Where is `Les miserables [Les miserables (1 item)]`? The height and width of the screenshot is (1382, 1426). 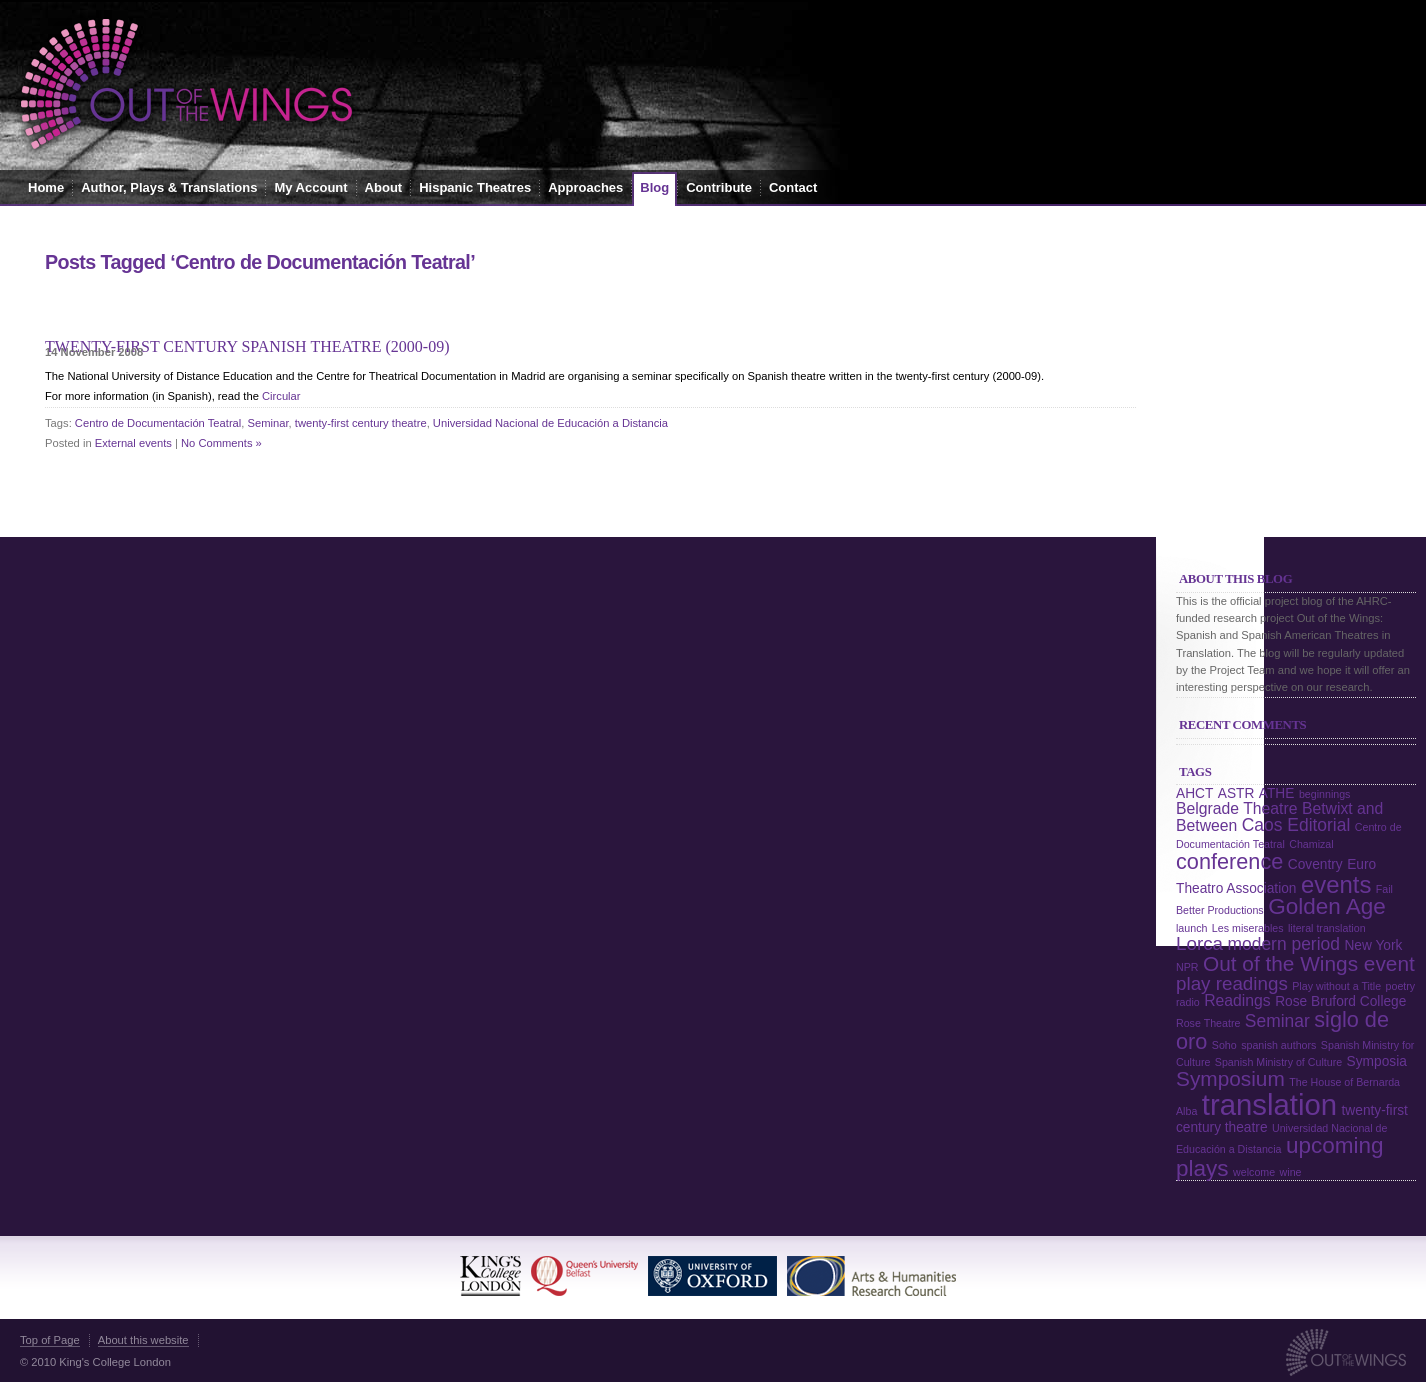
Les miserables [Les miserables (1 item)] is located at coordinates (1248, 928).